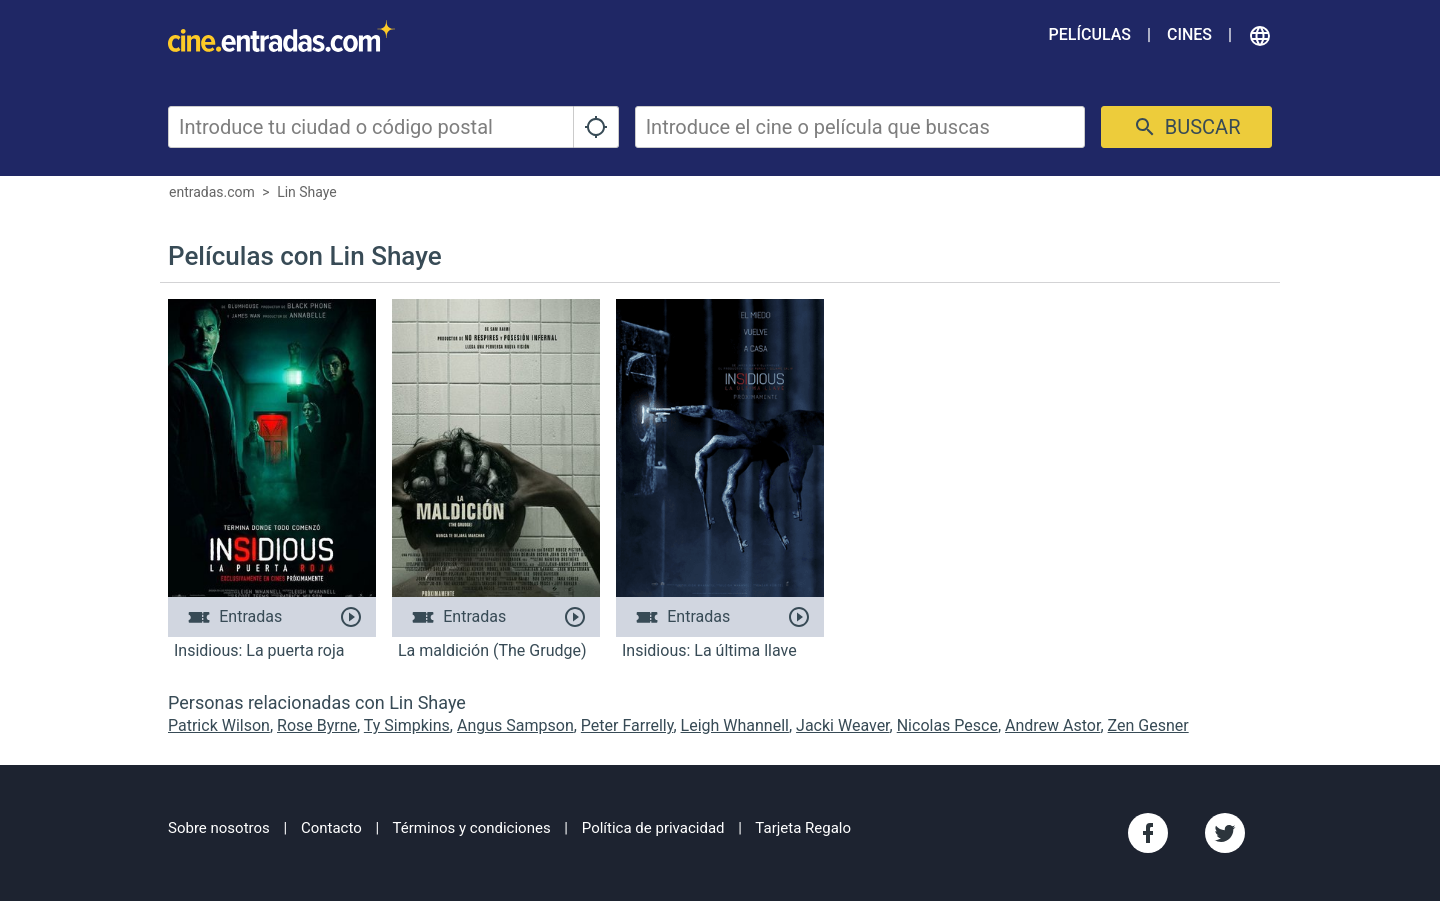  What do you see at coordinates (212, 192) in the screenshot?
I see `entradas.com` at bounding box center [212, 192].